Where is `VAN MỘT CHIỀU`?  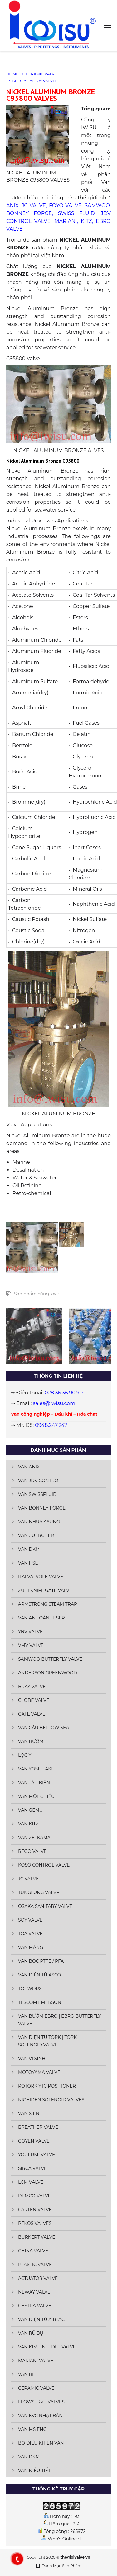 VAN MỘT CHIỀU is located at coordinates (36, 1796).